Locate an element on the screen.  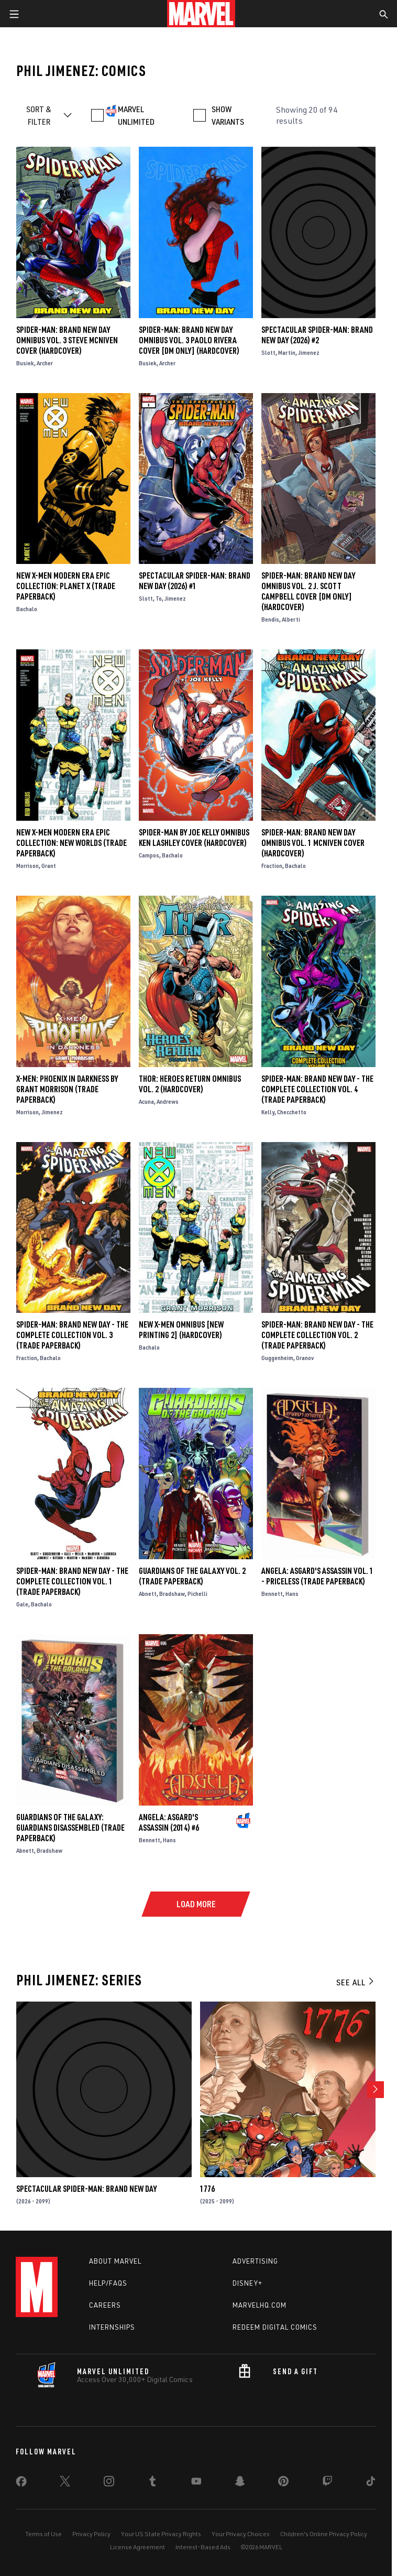
Gale is located at coordinates (22, 1604).